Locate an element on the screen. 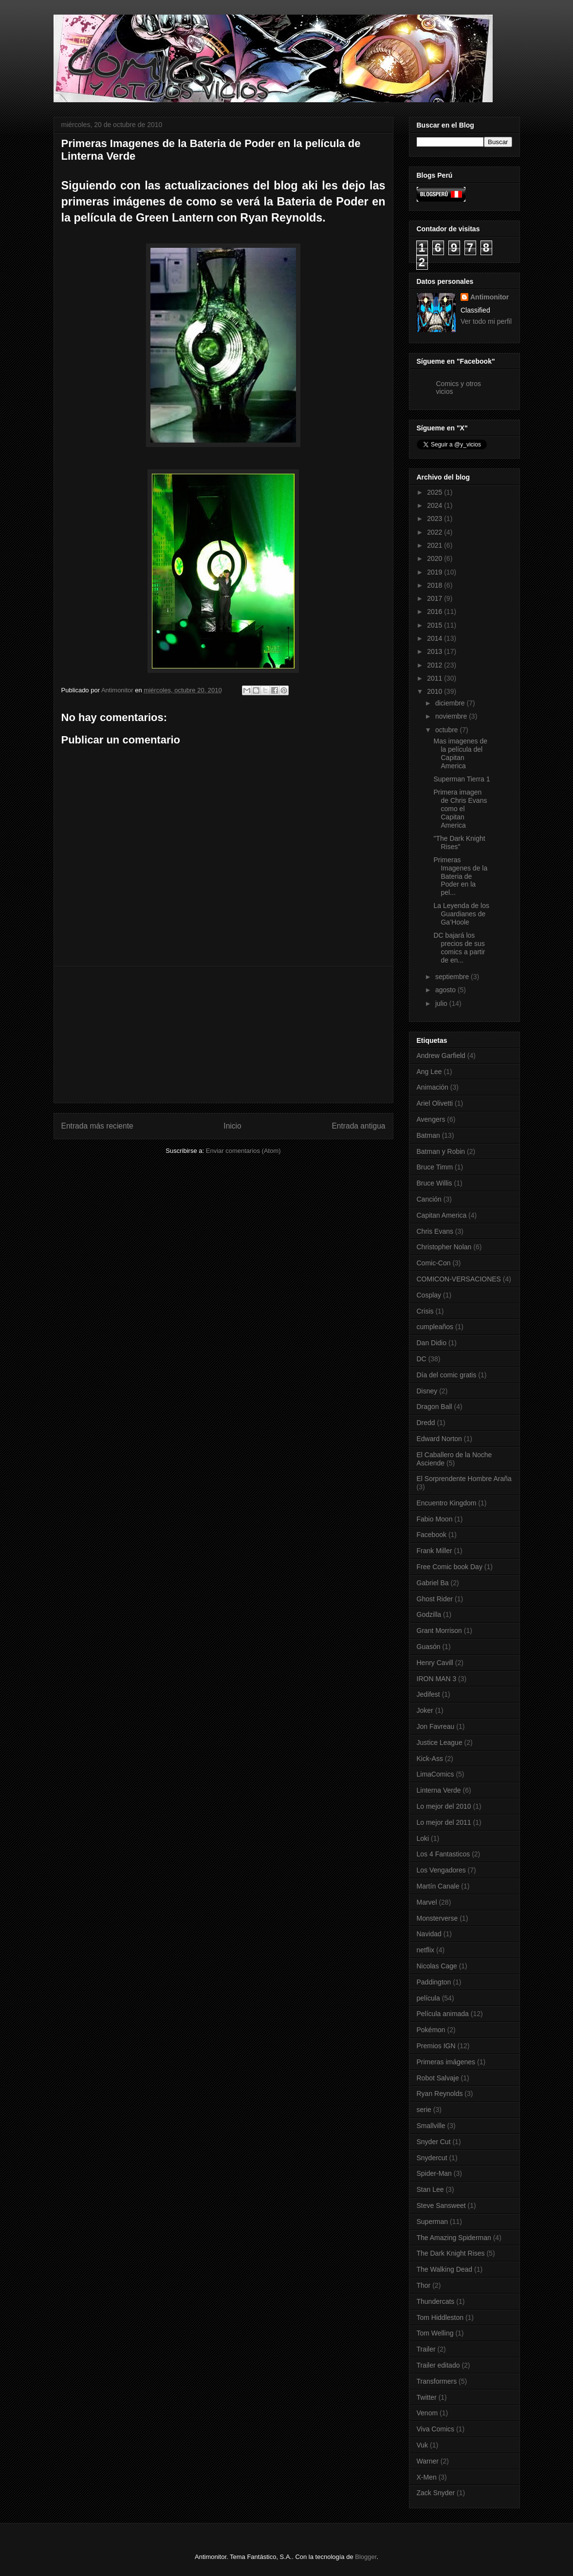  Andrew Garfield is located at coordinates (441, 1055).